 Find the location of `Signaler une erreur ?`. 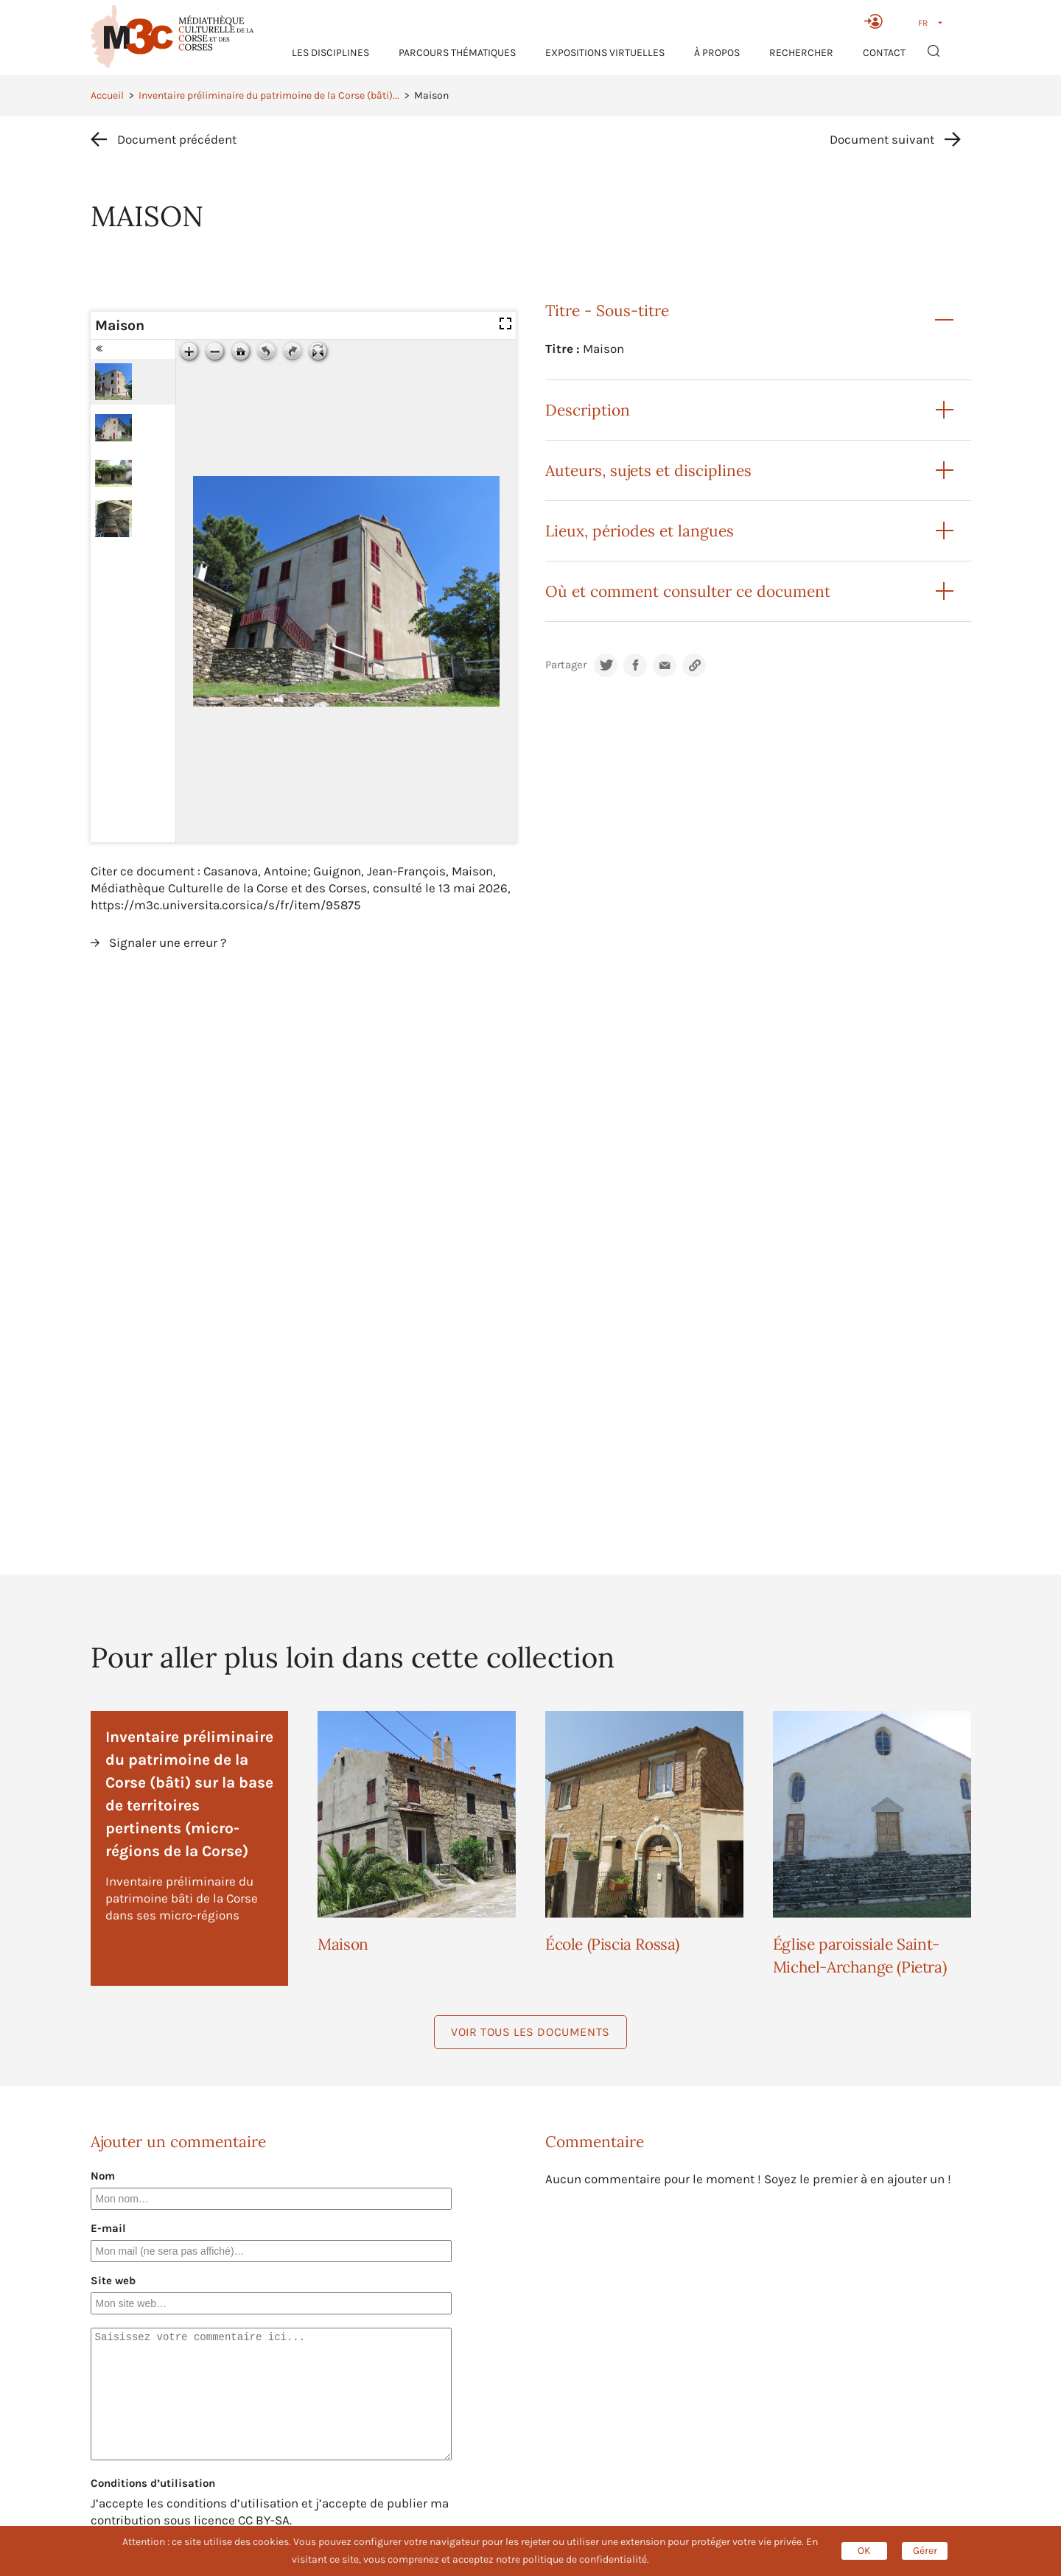

Signaler une erreur ? is located at coordinates (167, 942).